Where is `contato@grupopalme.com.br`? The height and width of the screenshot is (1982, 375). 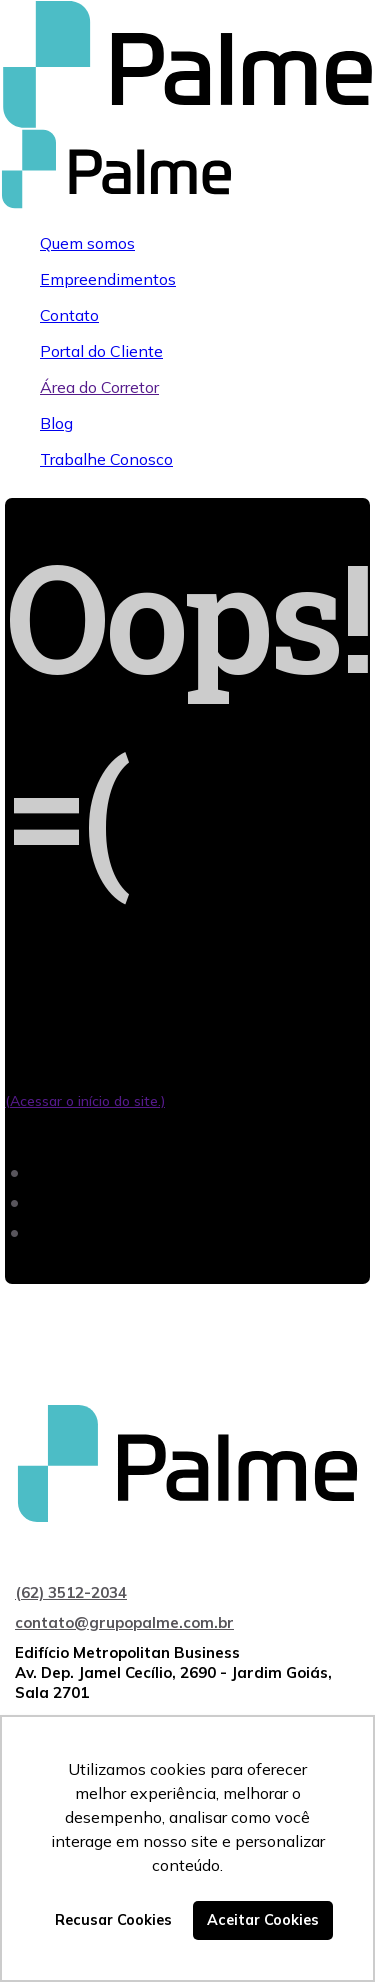
contato@grupopalme.com.br is located at coordinates (124, 1622).